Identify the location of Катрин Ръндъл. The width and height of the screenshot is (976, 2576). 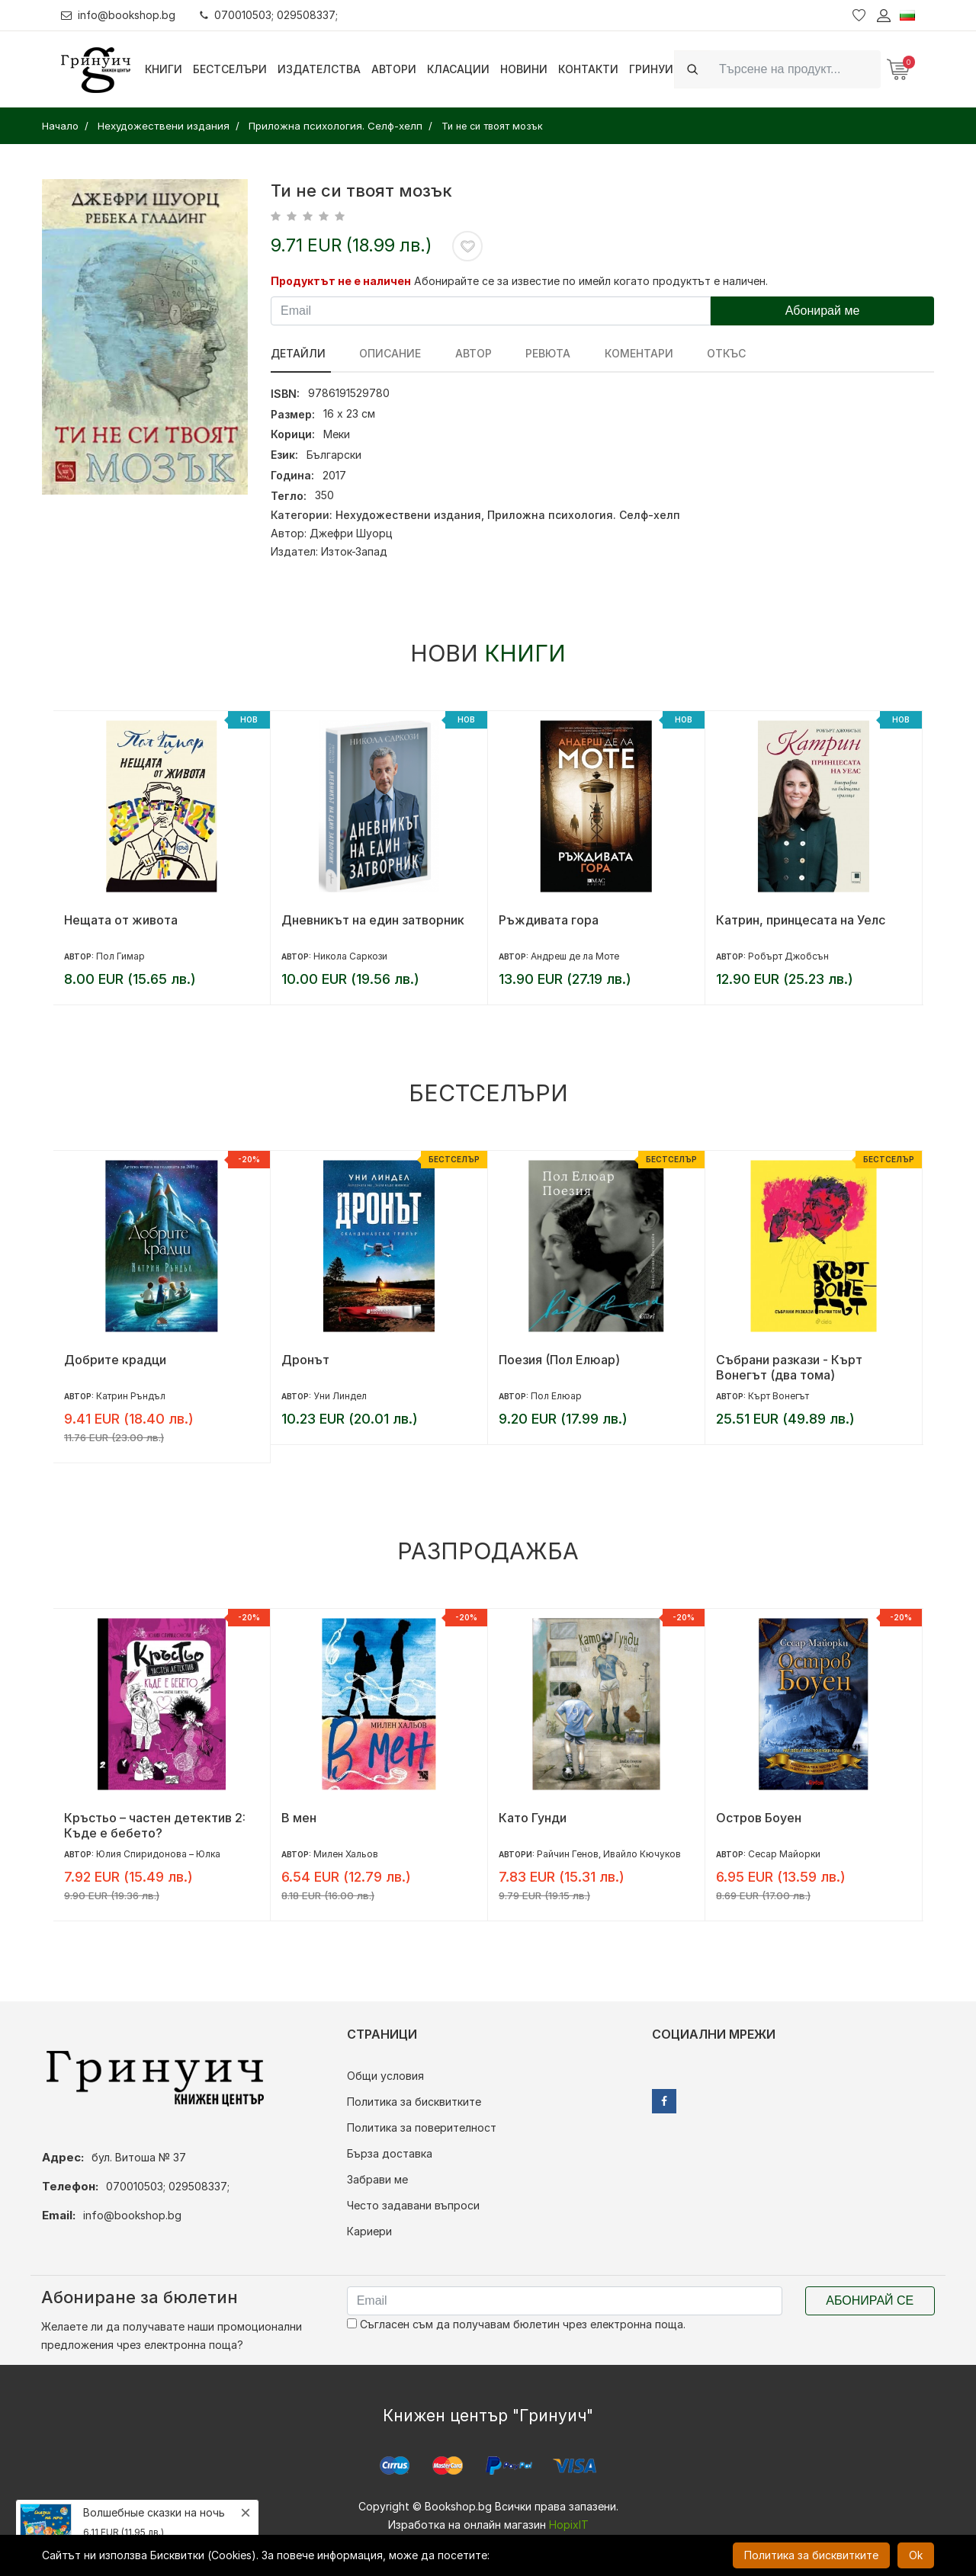
(130, 1396).